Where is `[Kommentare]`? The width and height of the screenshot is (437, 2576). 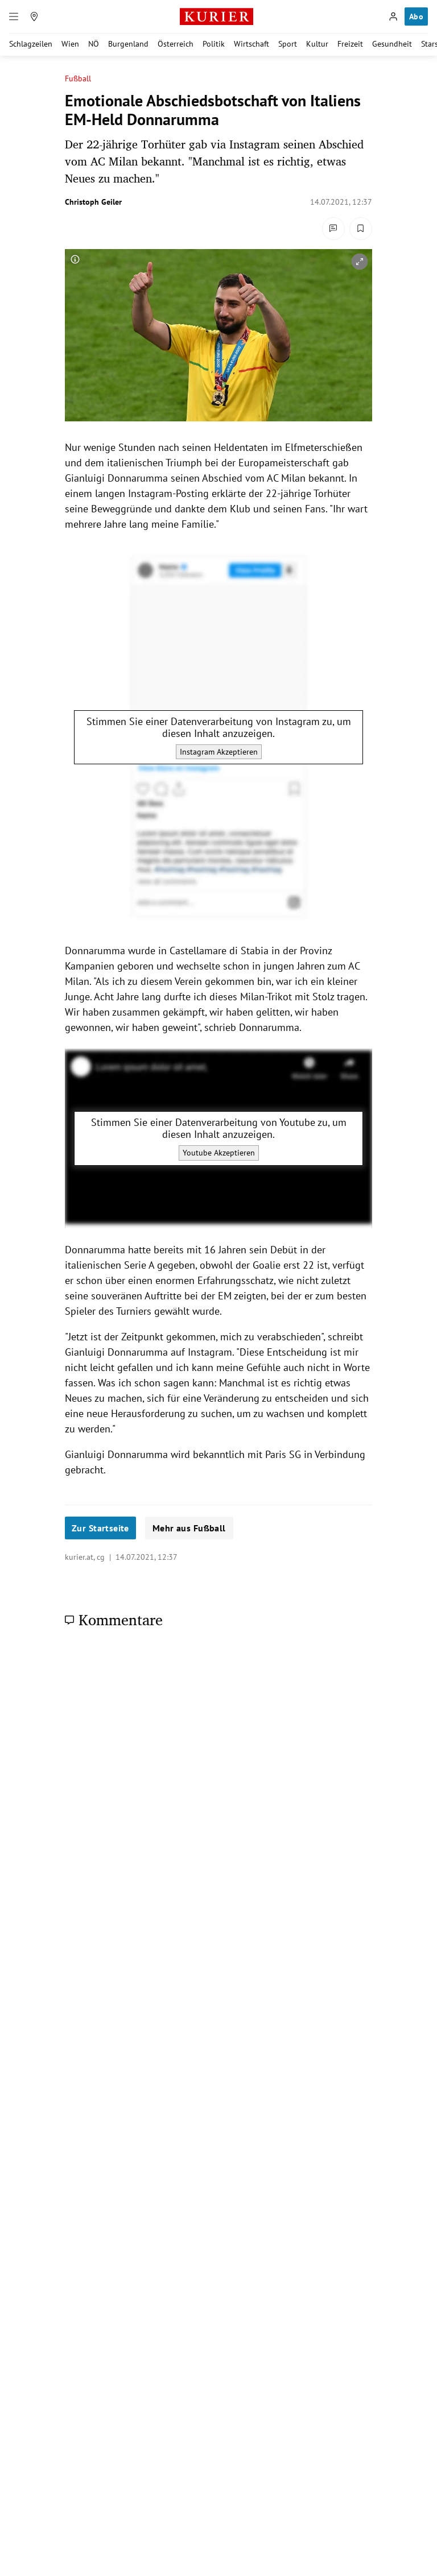 [Kommentare] is located at coordinates (333, 228).